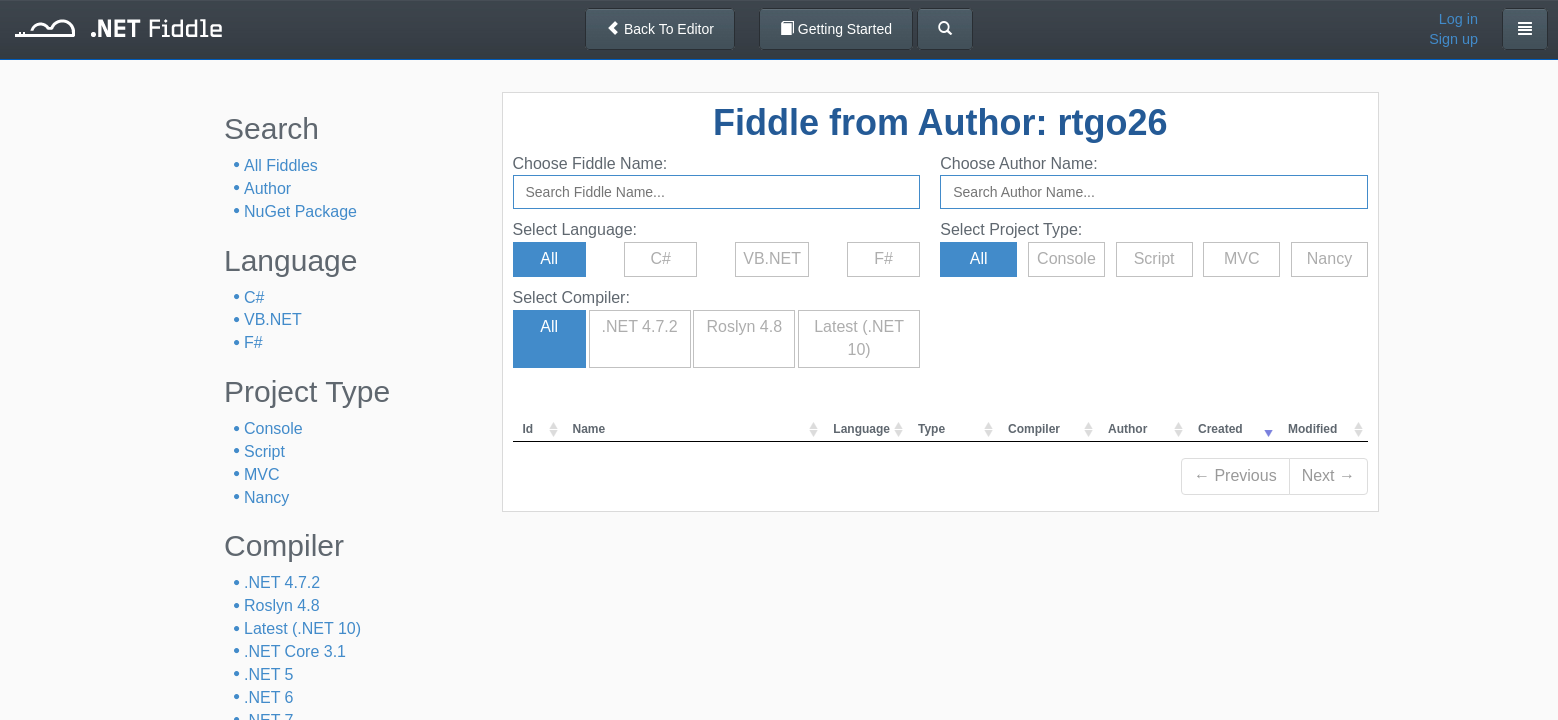 This screenshot has width=1558, height=720. What do you see at coordinates (254, 297) in the screenshot?
I see `C#` at bounding box center [254, 297].